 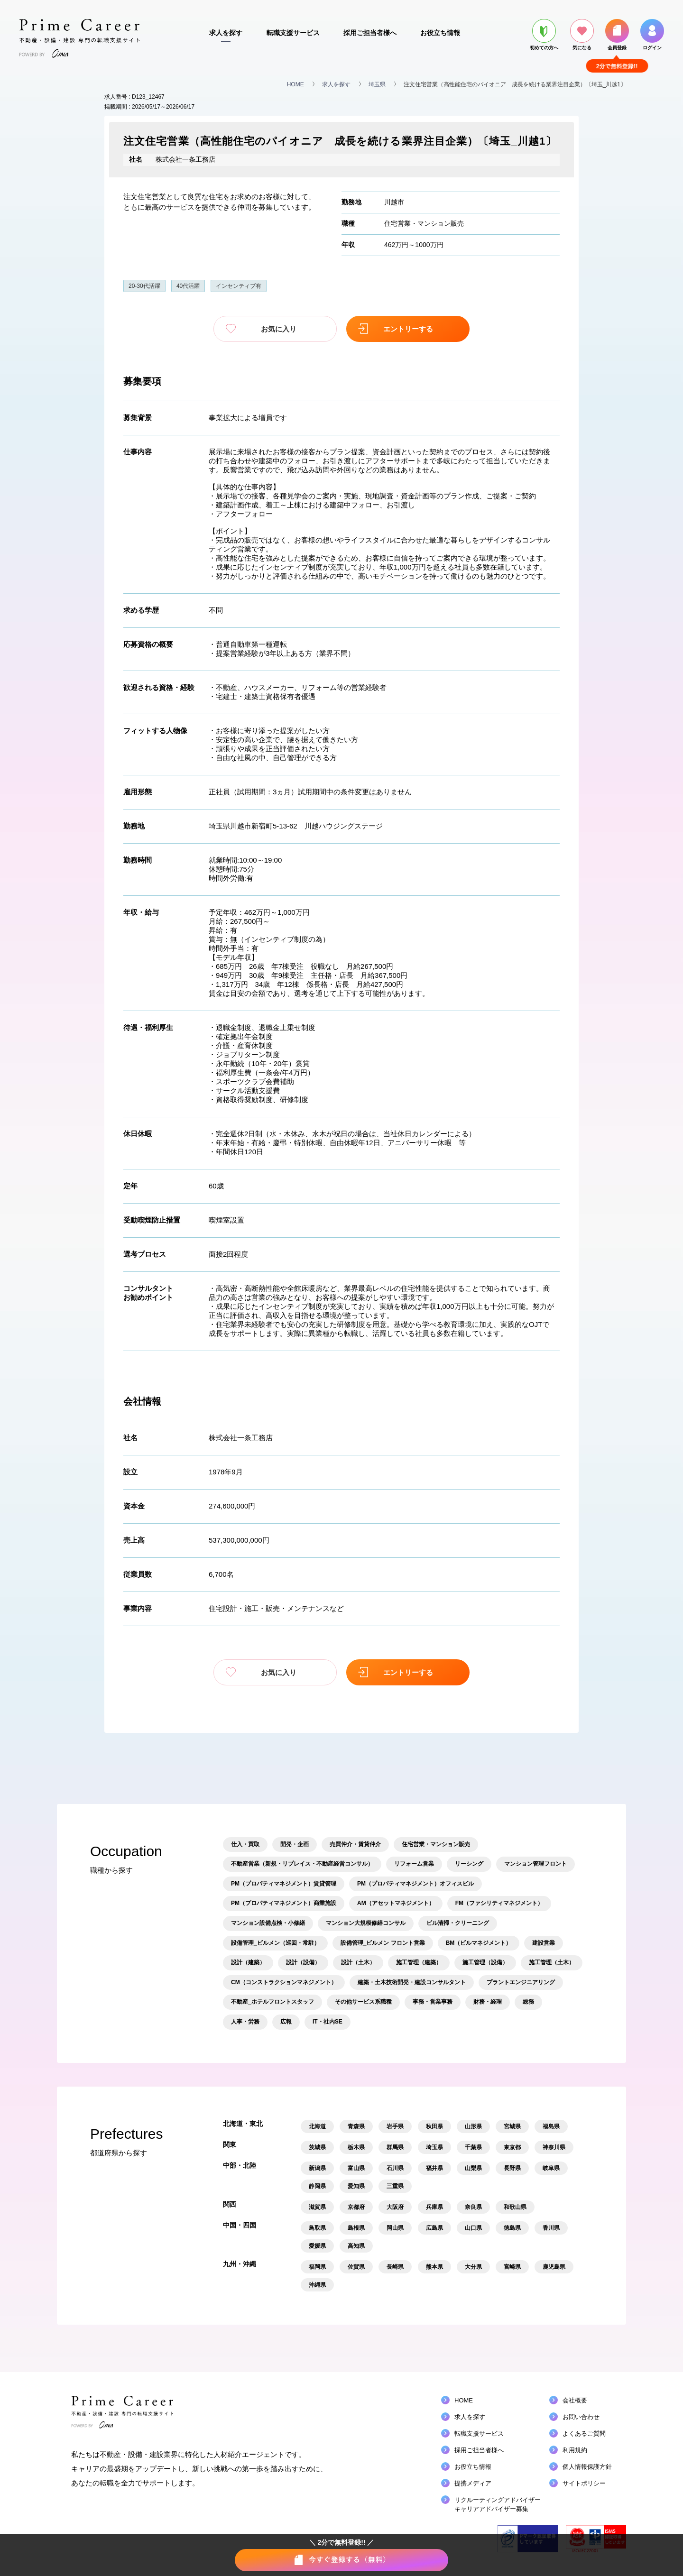 I want to click on 香川県, so click(x=551, y=2228).